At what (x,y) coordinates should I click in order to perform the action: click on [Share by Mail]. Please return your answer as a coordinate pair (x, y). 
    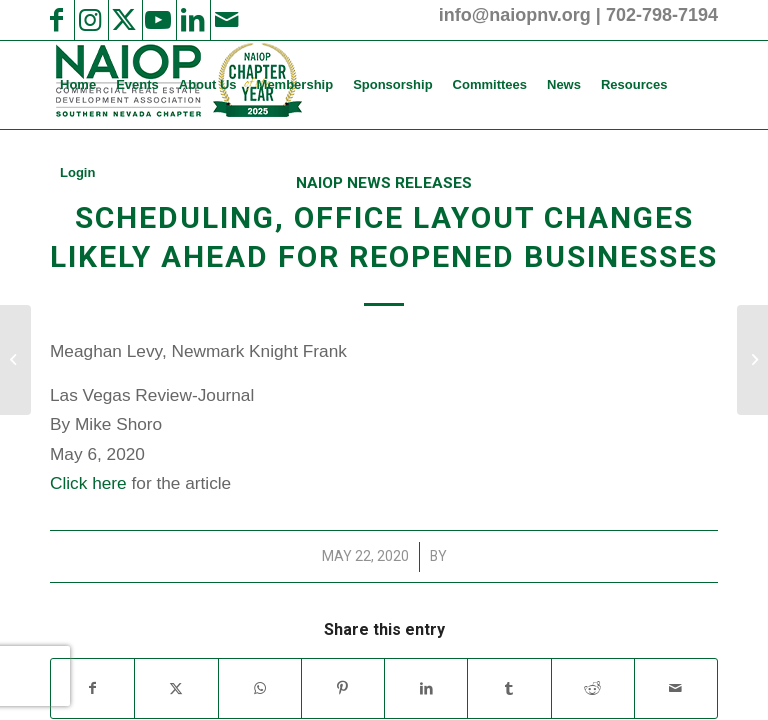
    Looking at the image, I should click on (676, 688).